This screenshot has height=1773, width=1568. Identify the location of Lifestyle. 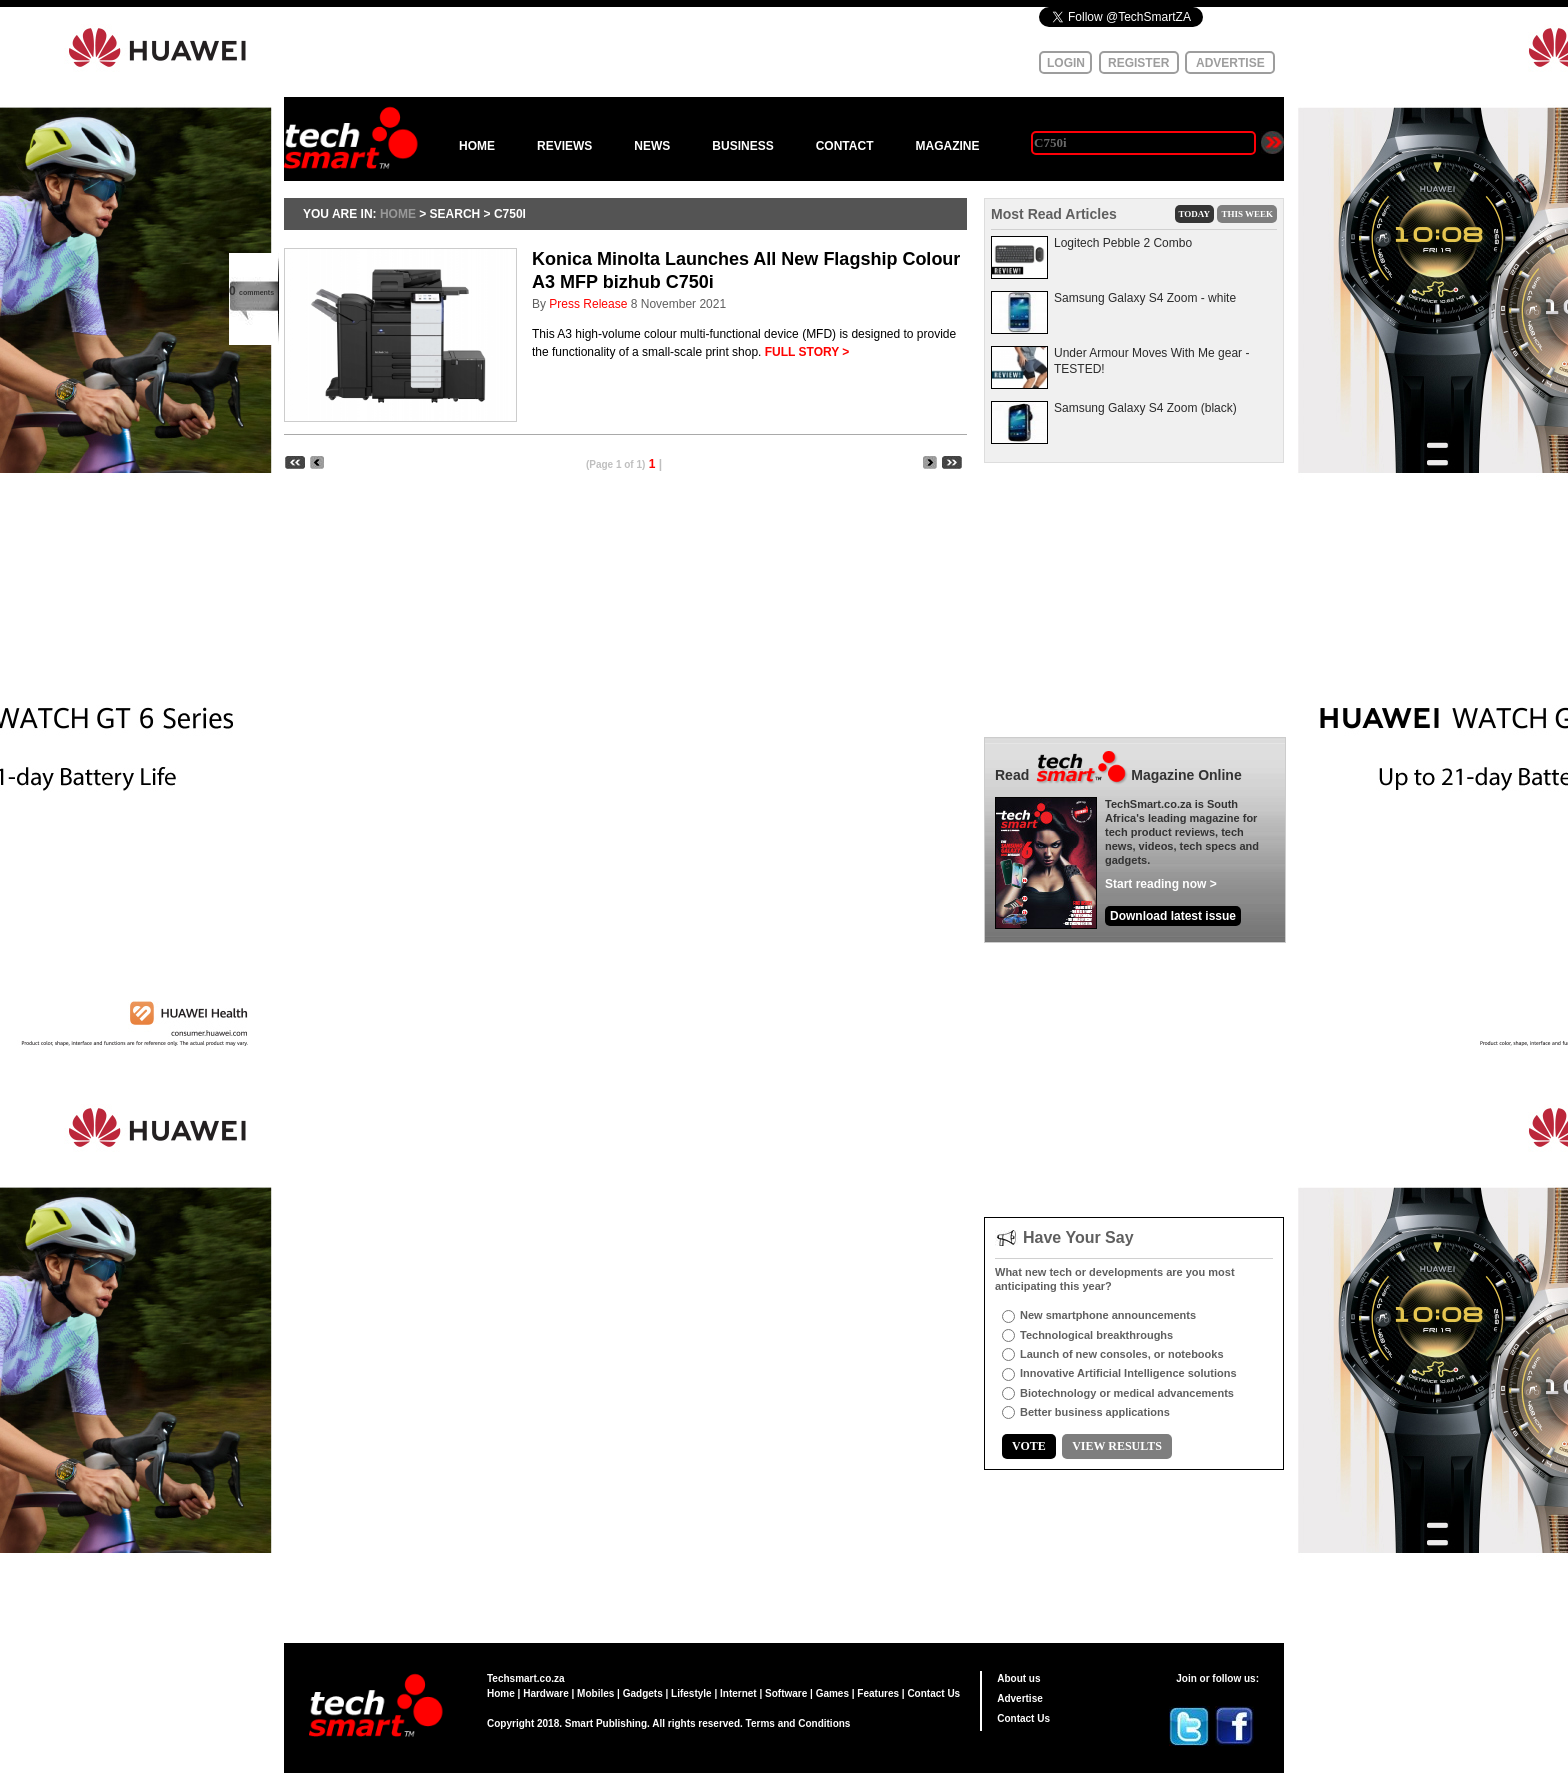
(691, 1693).